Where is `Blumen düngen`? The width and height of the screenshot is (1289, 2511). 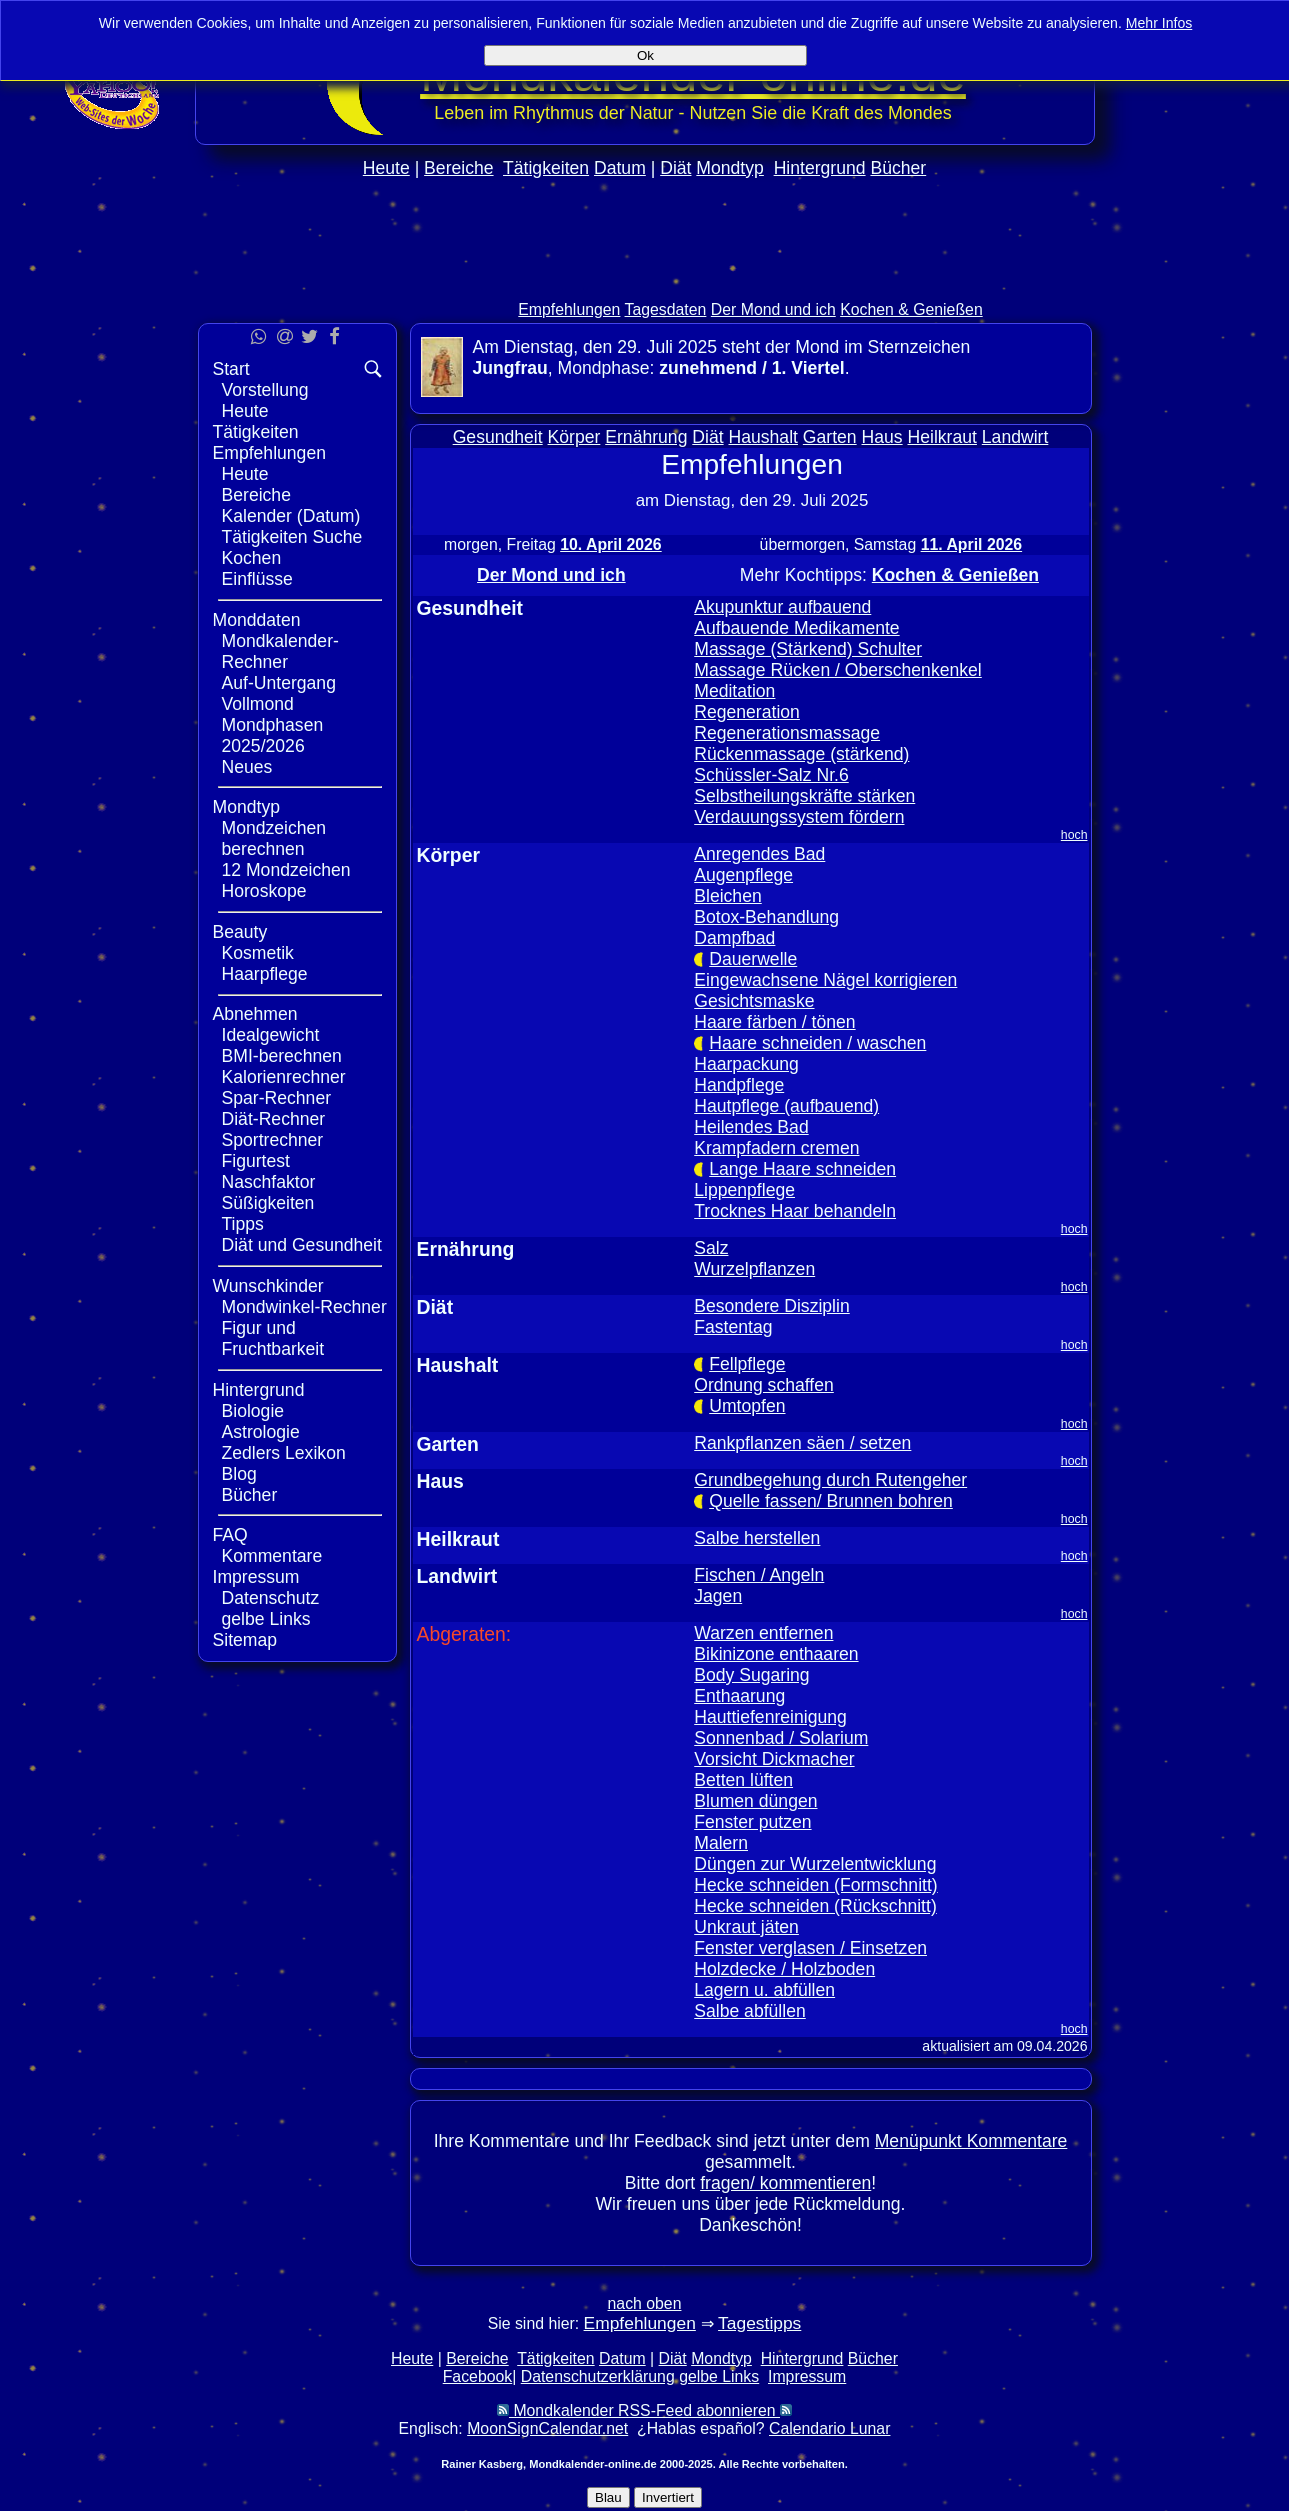 Blumen düngen is located at coordinates (755, 1801).